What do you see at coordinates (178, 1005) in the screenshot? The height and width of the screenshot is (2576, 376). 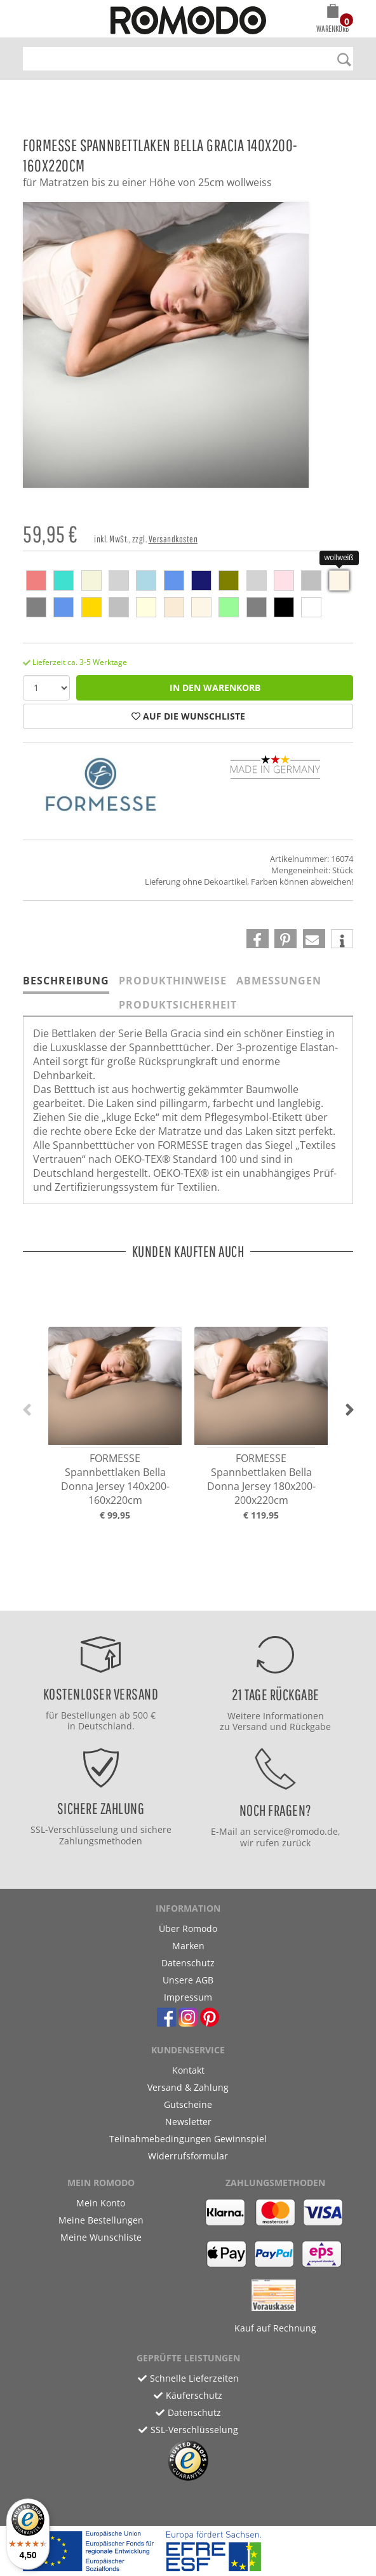 I see `Produktsicherheit` at bounding box center [178, 1005].